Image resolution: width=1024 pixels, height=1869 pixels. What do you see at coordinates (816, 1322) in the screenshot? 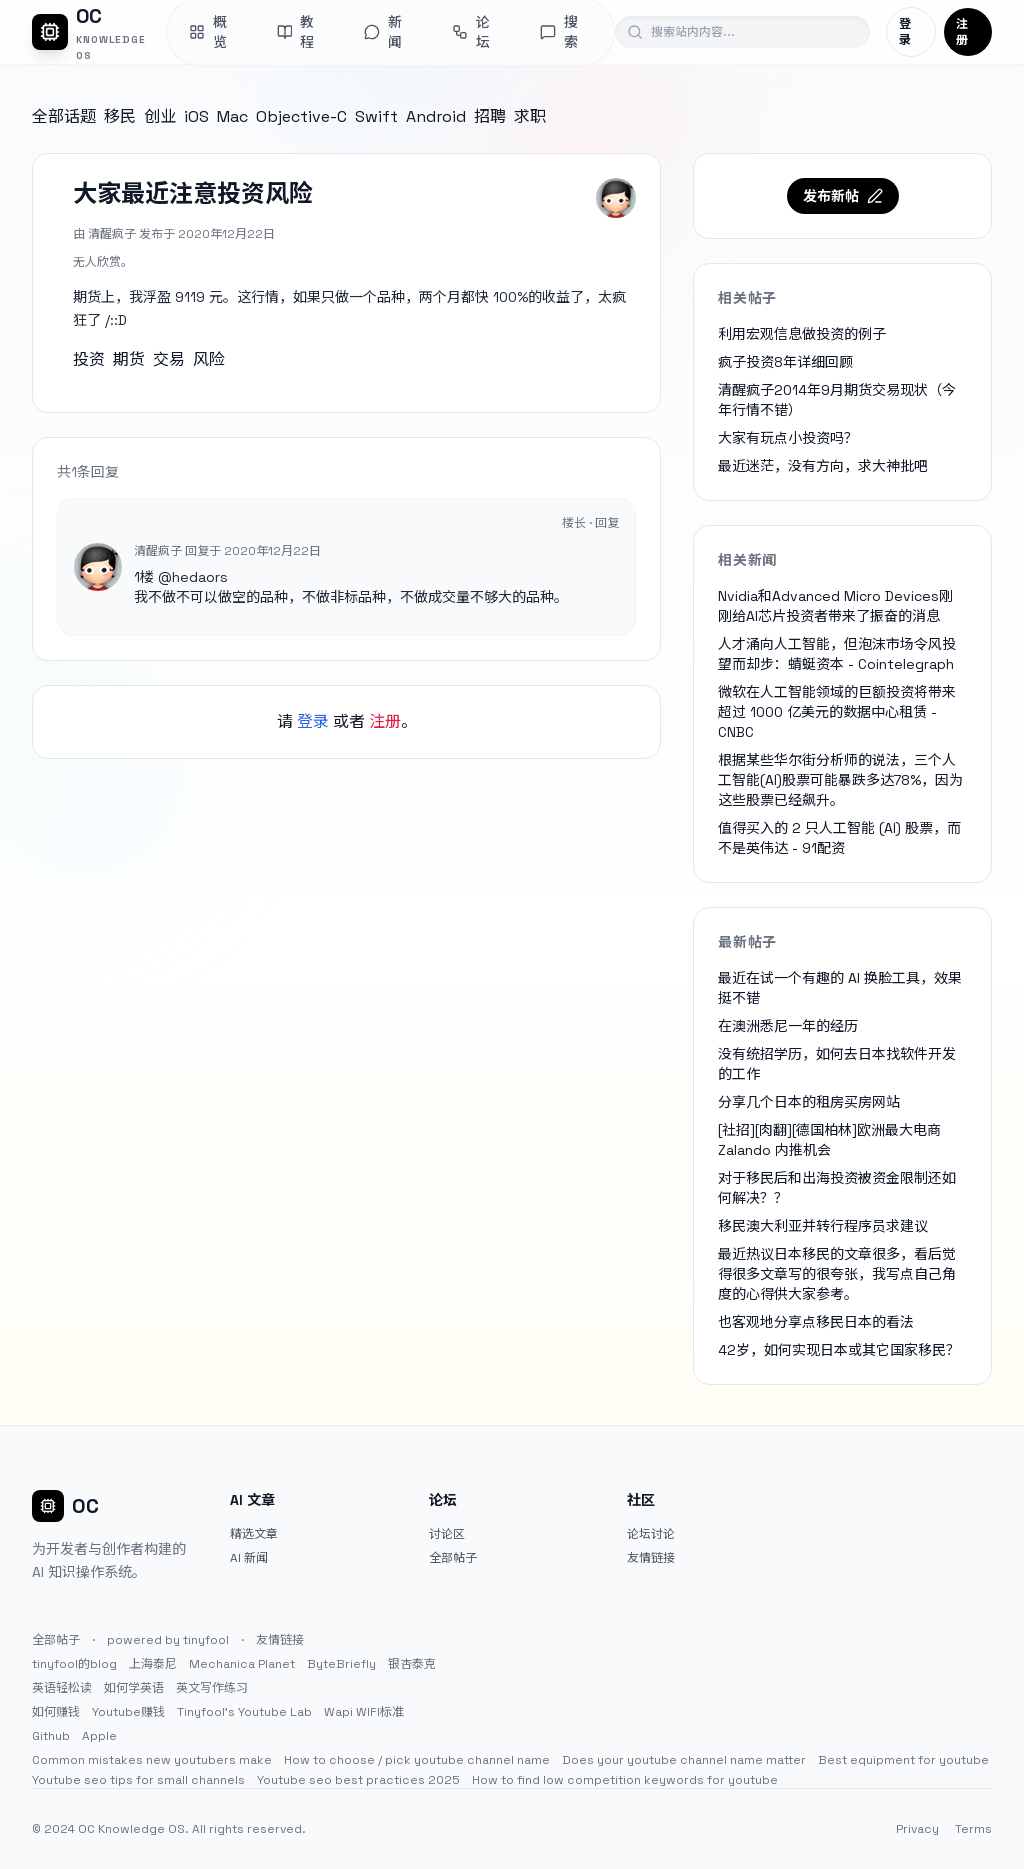
I see `也客观地分享点移民日本的看法` at bounding box center [816, 1322].